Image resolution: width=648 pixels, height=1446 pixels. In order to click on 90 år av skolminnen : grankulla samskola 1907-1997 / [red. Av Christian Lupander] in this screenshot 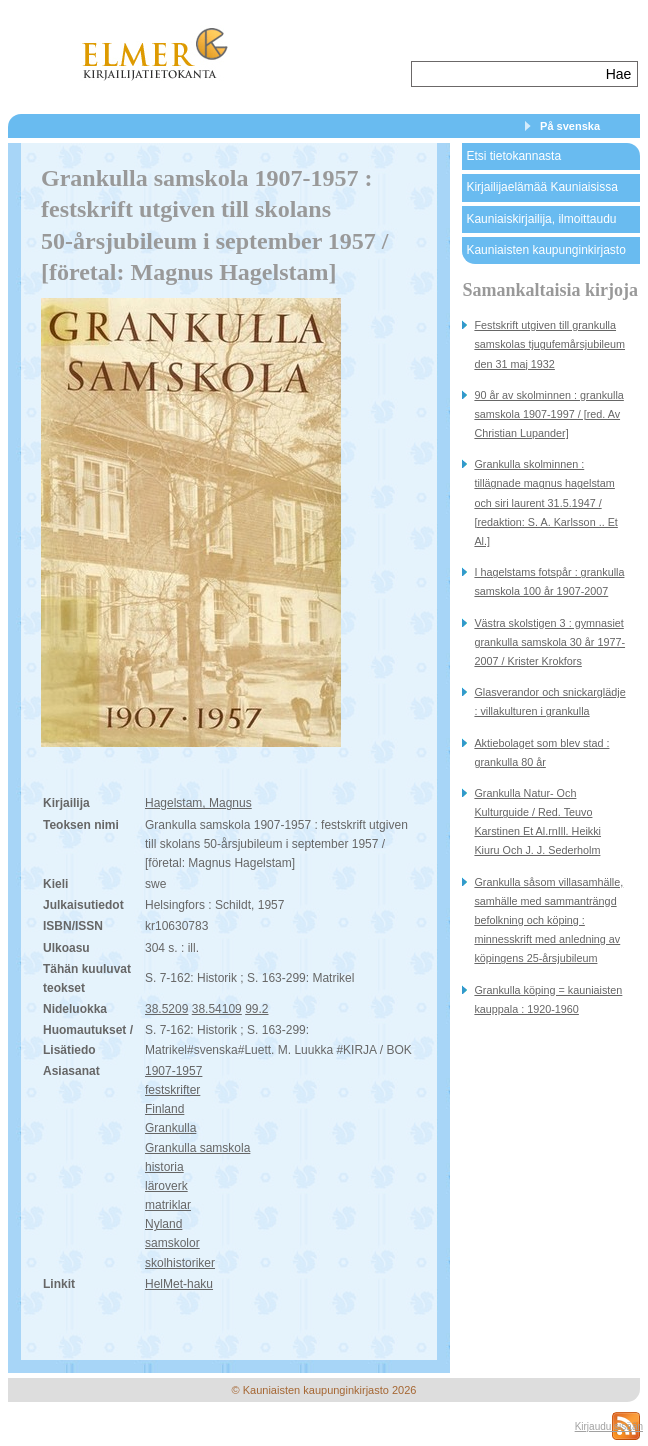, I will do `click(548, 414)`.